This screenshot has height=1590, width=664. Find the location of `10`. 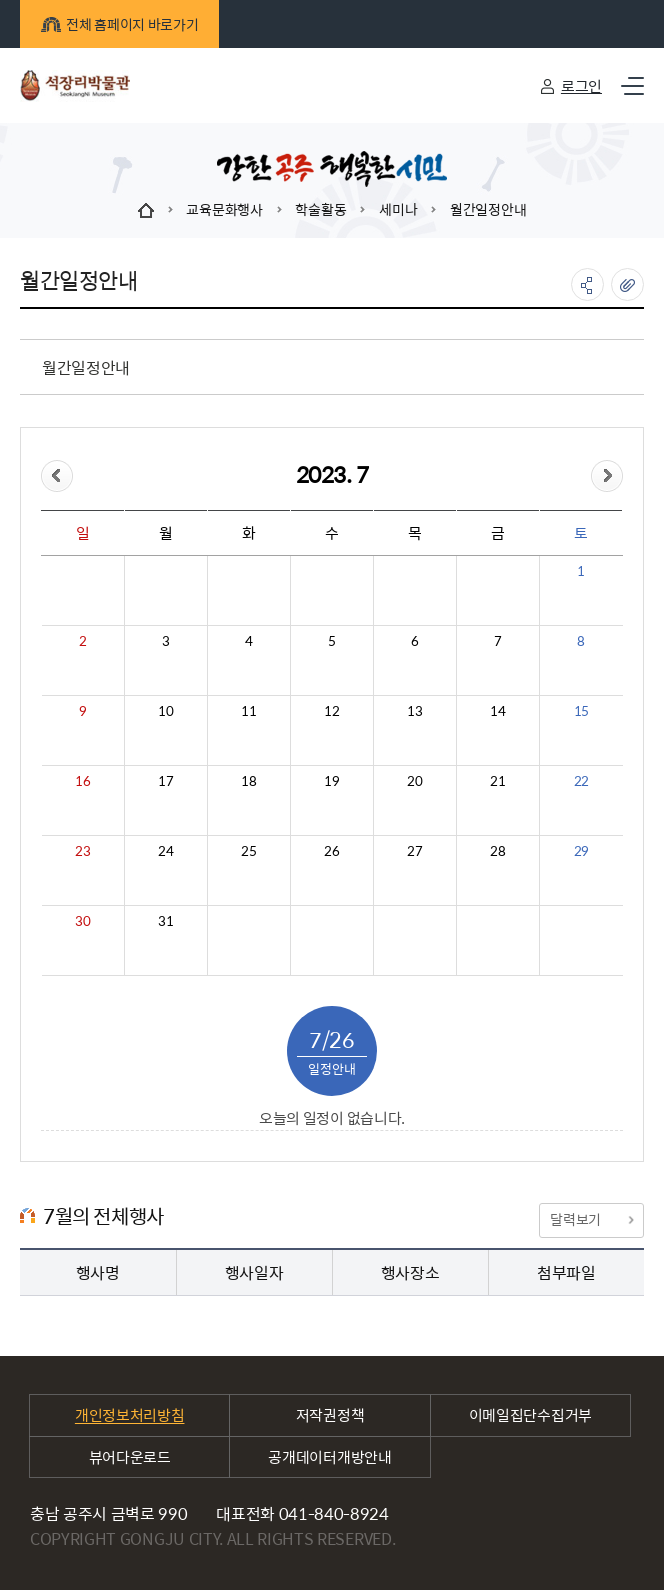

10 is located at coordinates (165, 711).